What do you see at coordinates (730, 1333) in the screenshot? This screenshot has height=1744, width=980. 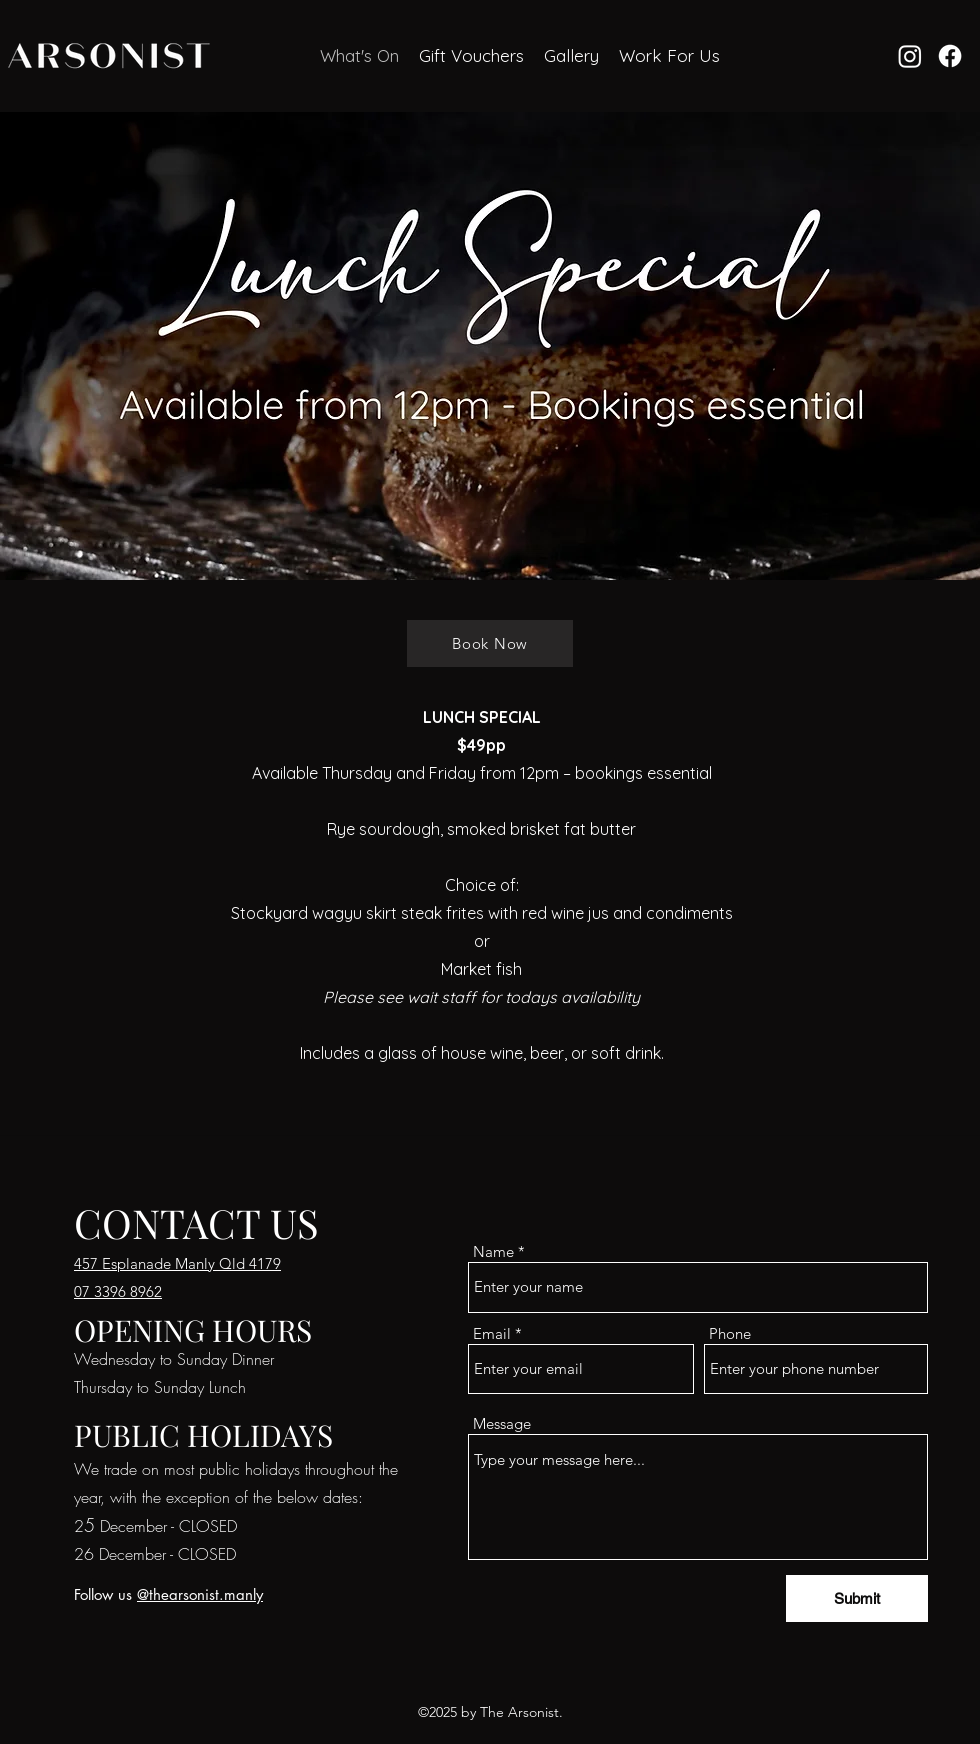 I see `Phone` at bounding box center [730, 1333].